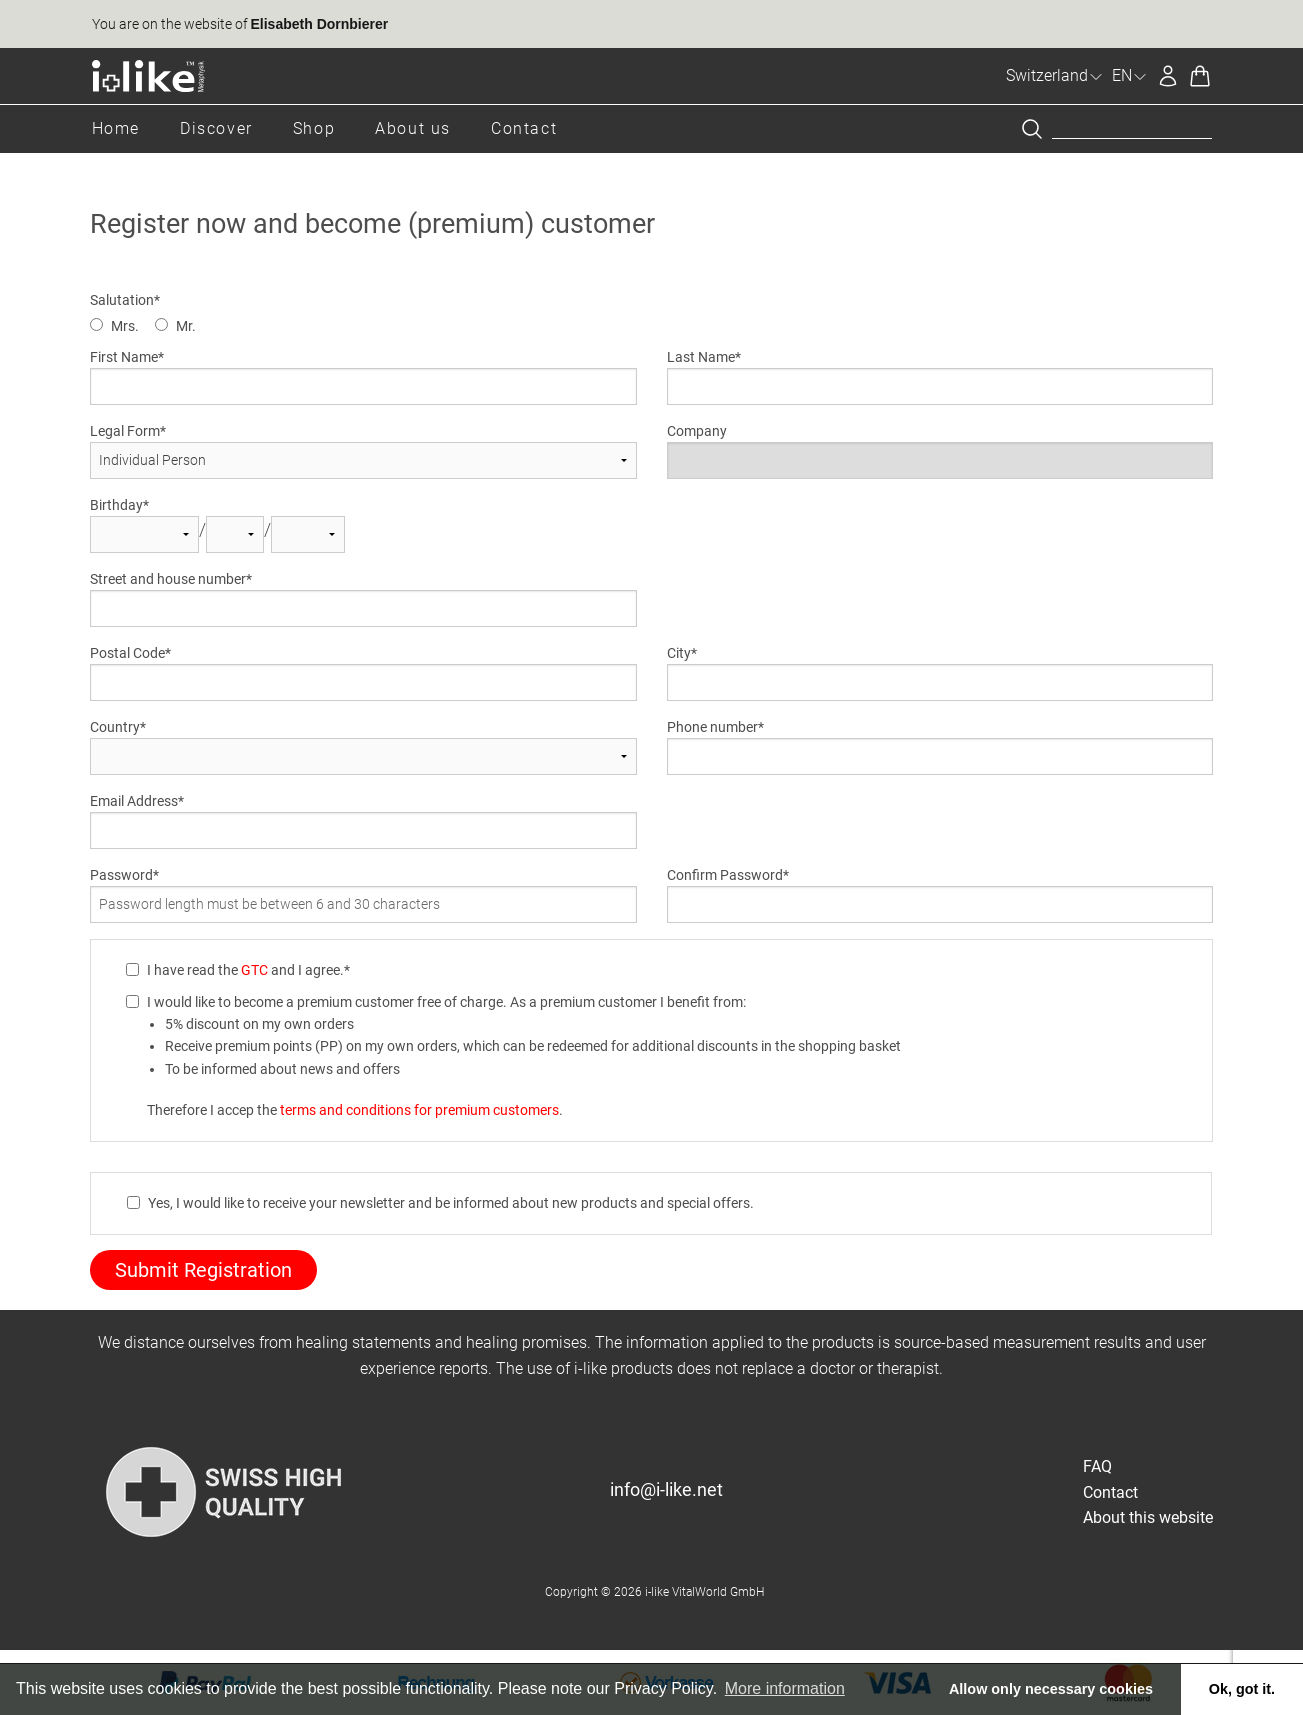  What do you see at coordinates (451, 1203) in the screenshot?
I see `Yes, I would like to receive your newsletter and be informed about new products and special offers.` at bounding box center [451, 1203].